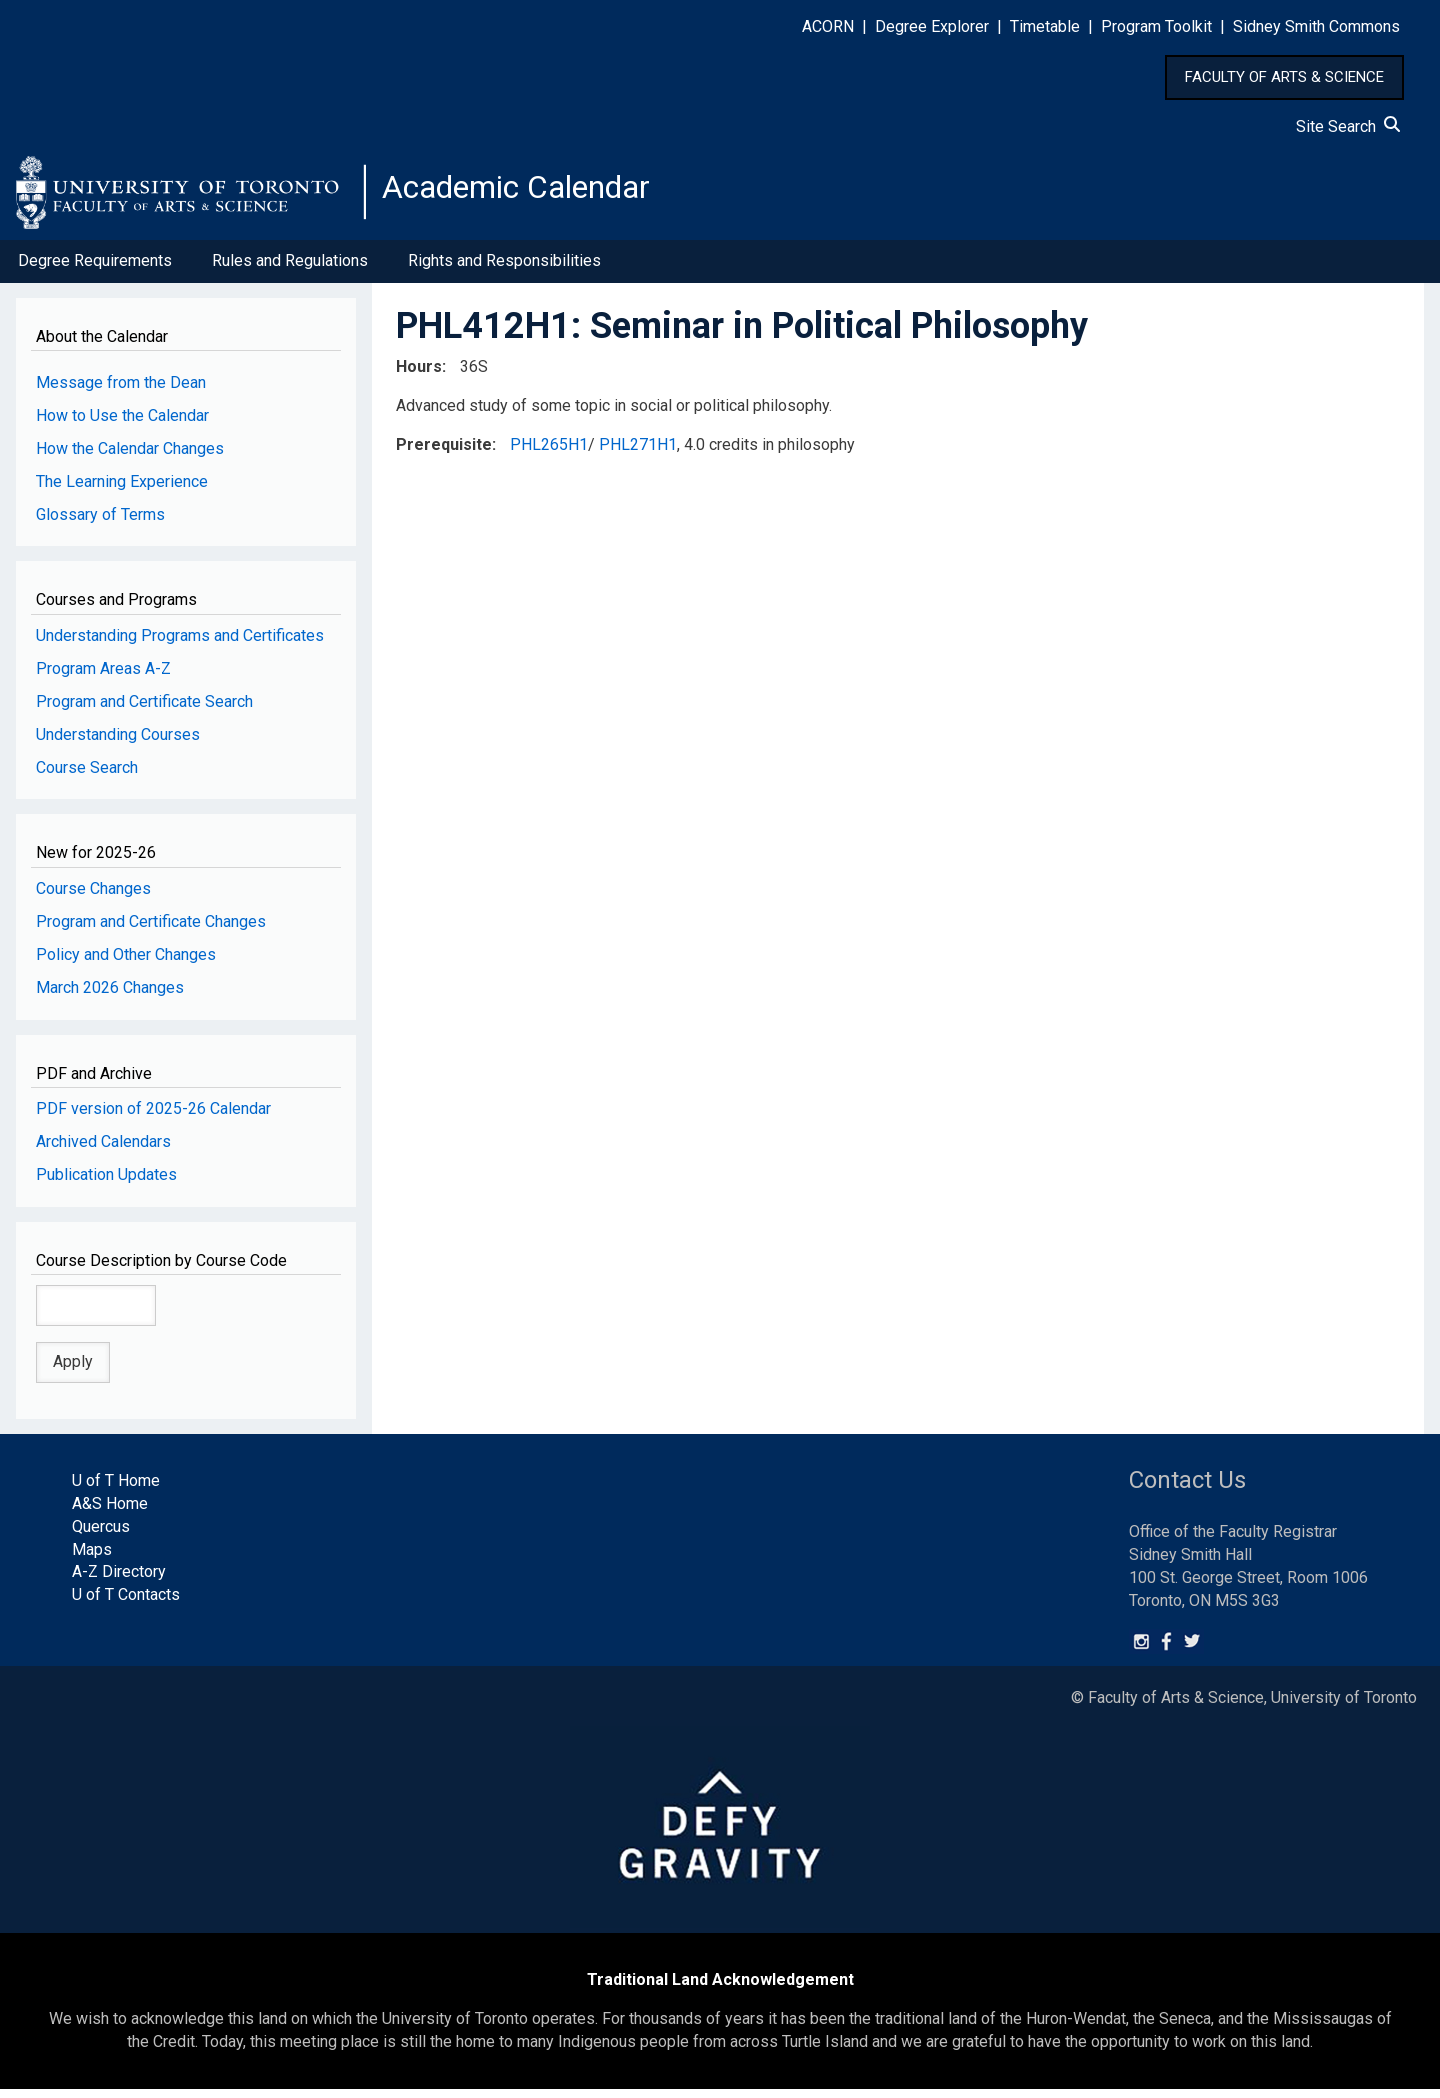  I want to click on A-Z Directory, so click(119, 1580).